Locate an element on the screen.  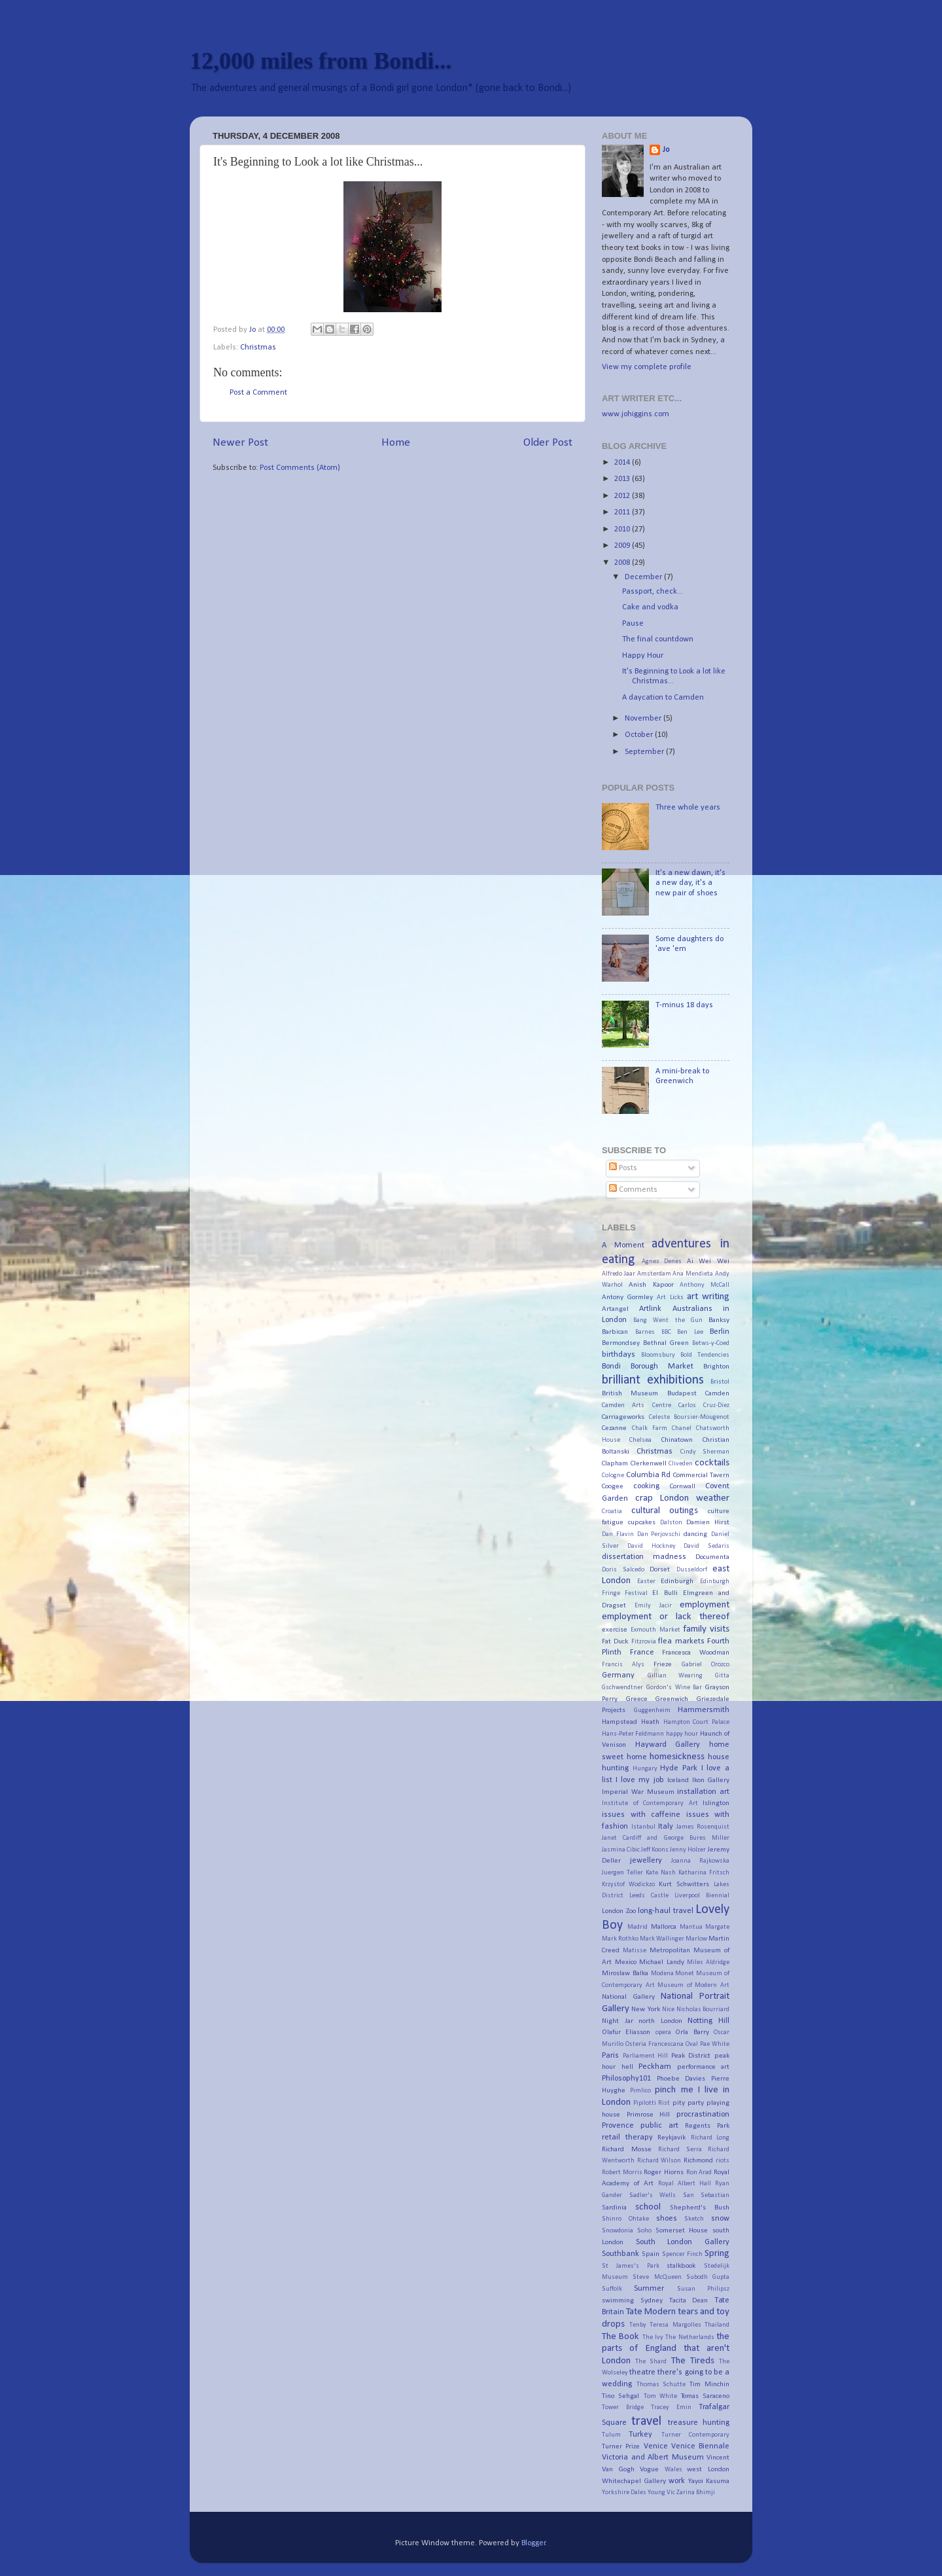
El Bulli is located at coordinates (664, 1593).